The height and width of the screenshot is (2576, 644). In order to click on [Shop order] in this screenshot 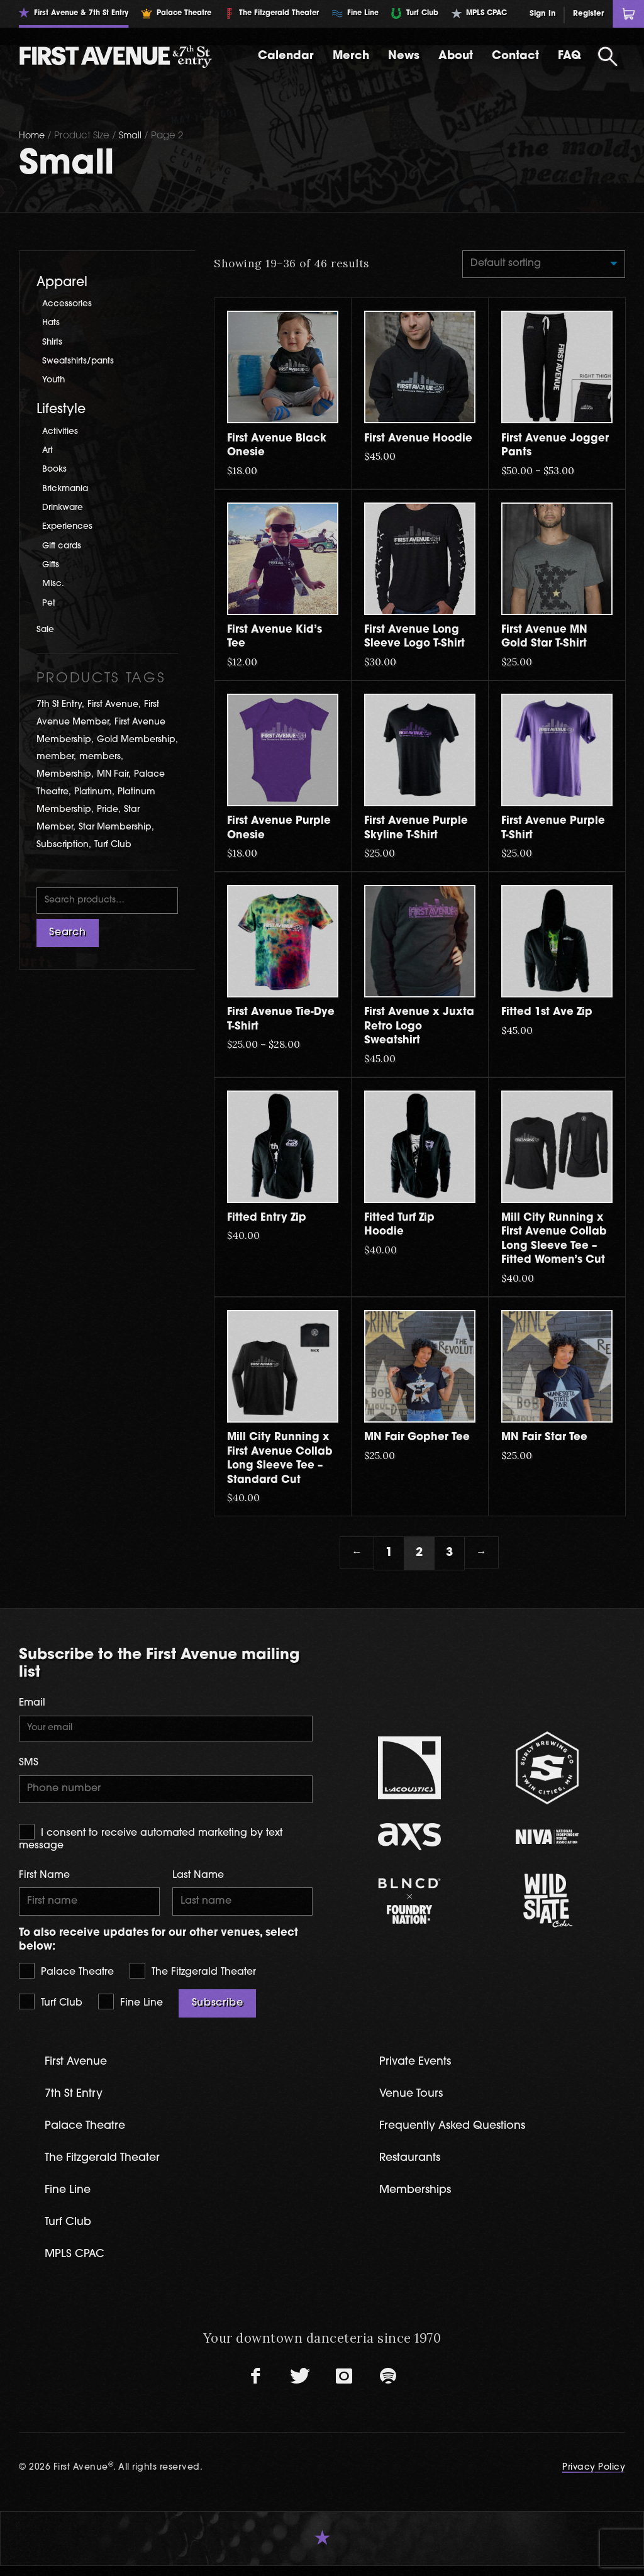, I will do `click(539, 265)`.